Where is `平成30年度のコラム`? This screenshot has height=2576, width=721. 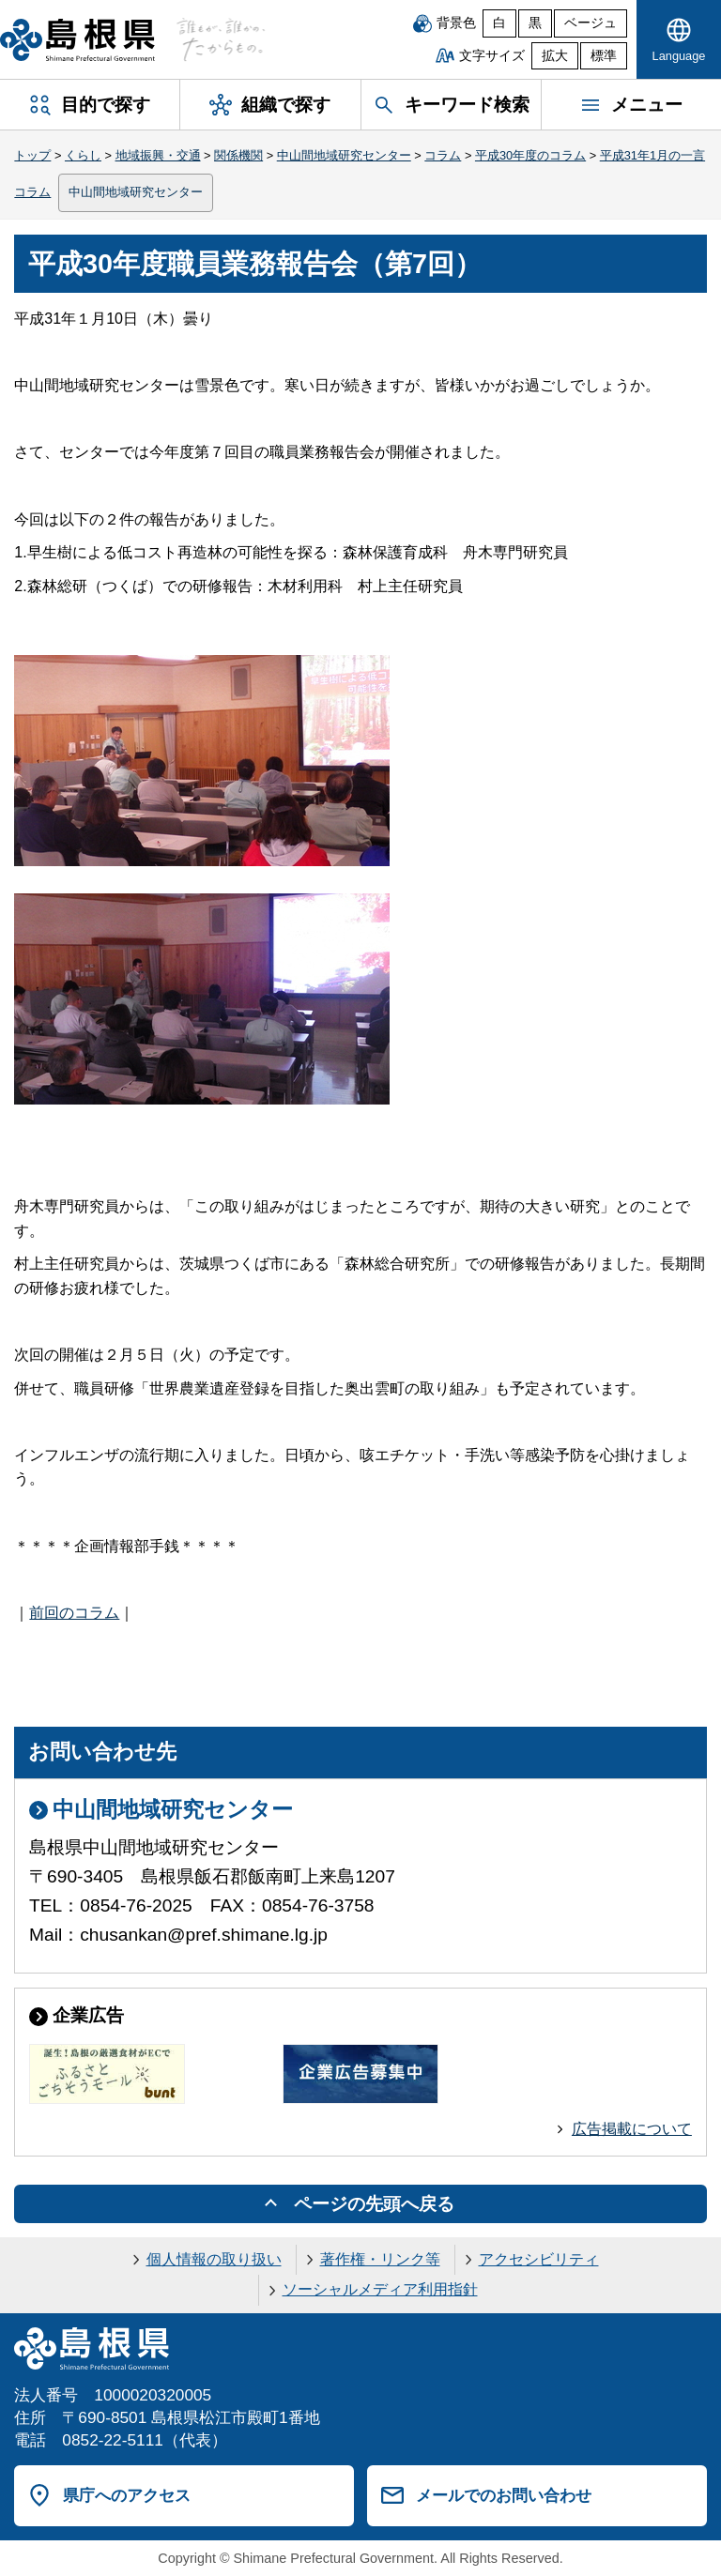
平成30年度のコラム is located at coordinates (530, 155).